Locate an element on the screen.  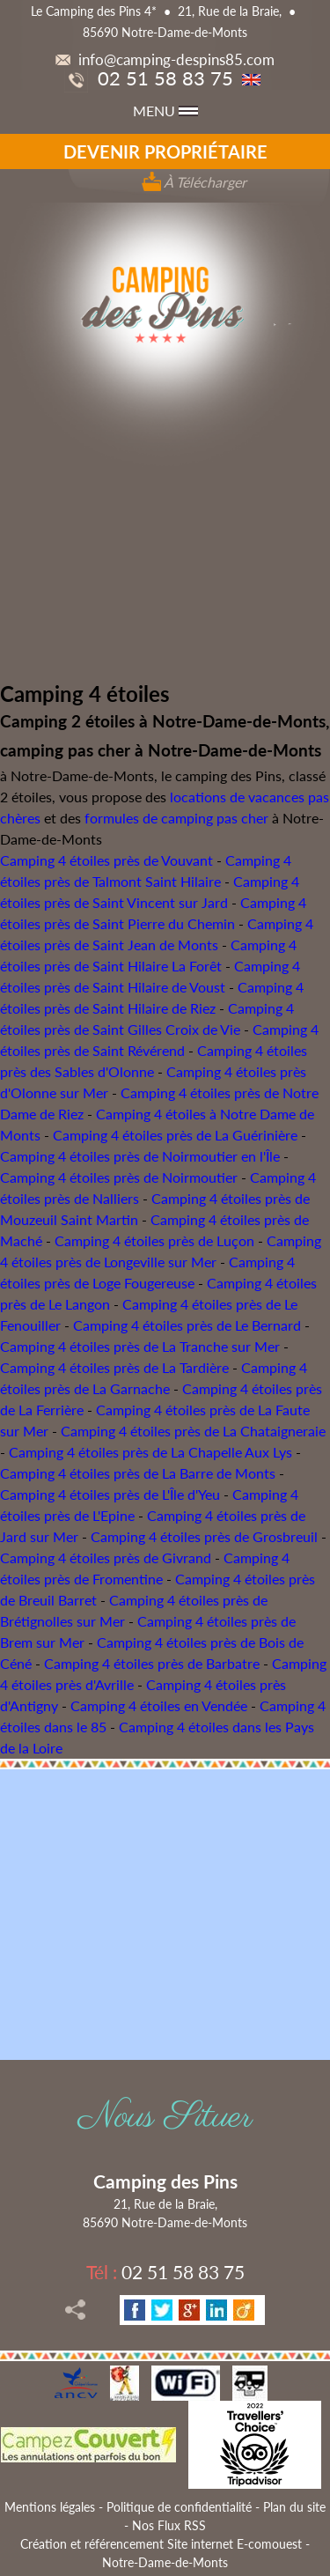
Plan du site is located at coordinates (294, 2506).